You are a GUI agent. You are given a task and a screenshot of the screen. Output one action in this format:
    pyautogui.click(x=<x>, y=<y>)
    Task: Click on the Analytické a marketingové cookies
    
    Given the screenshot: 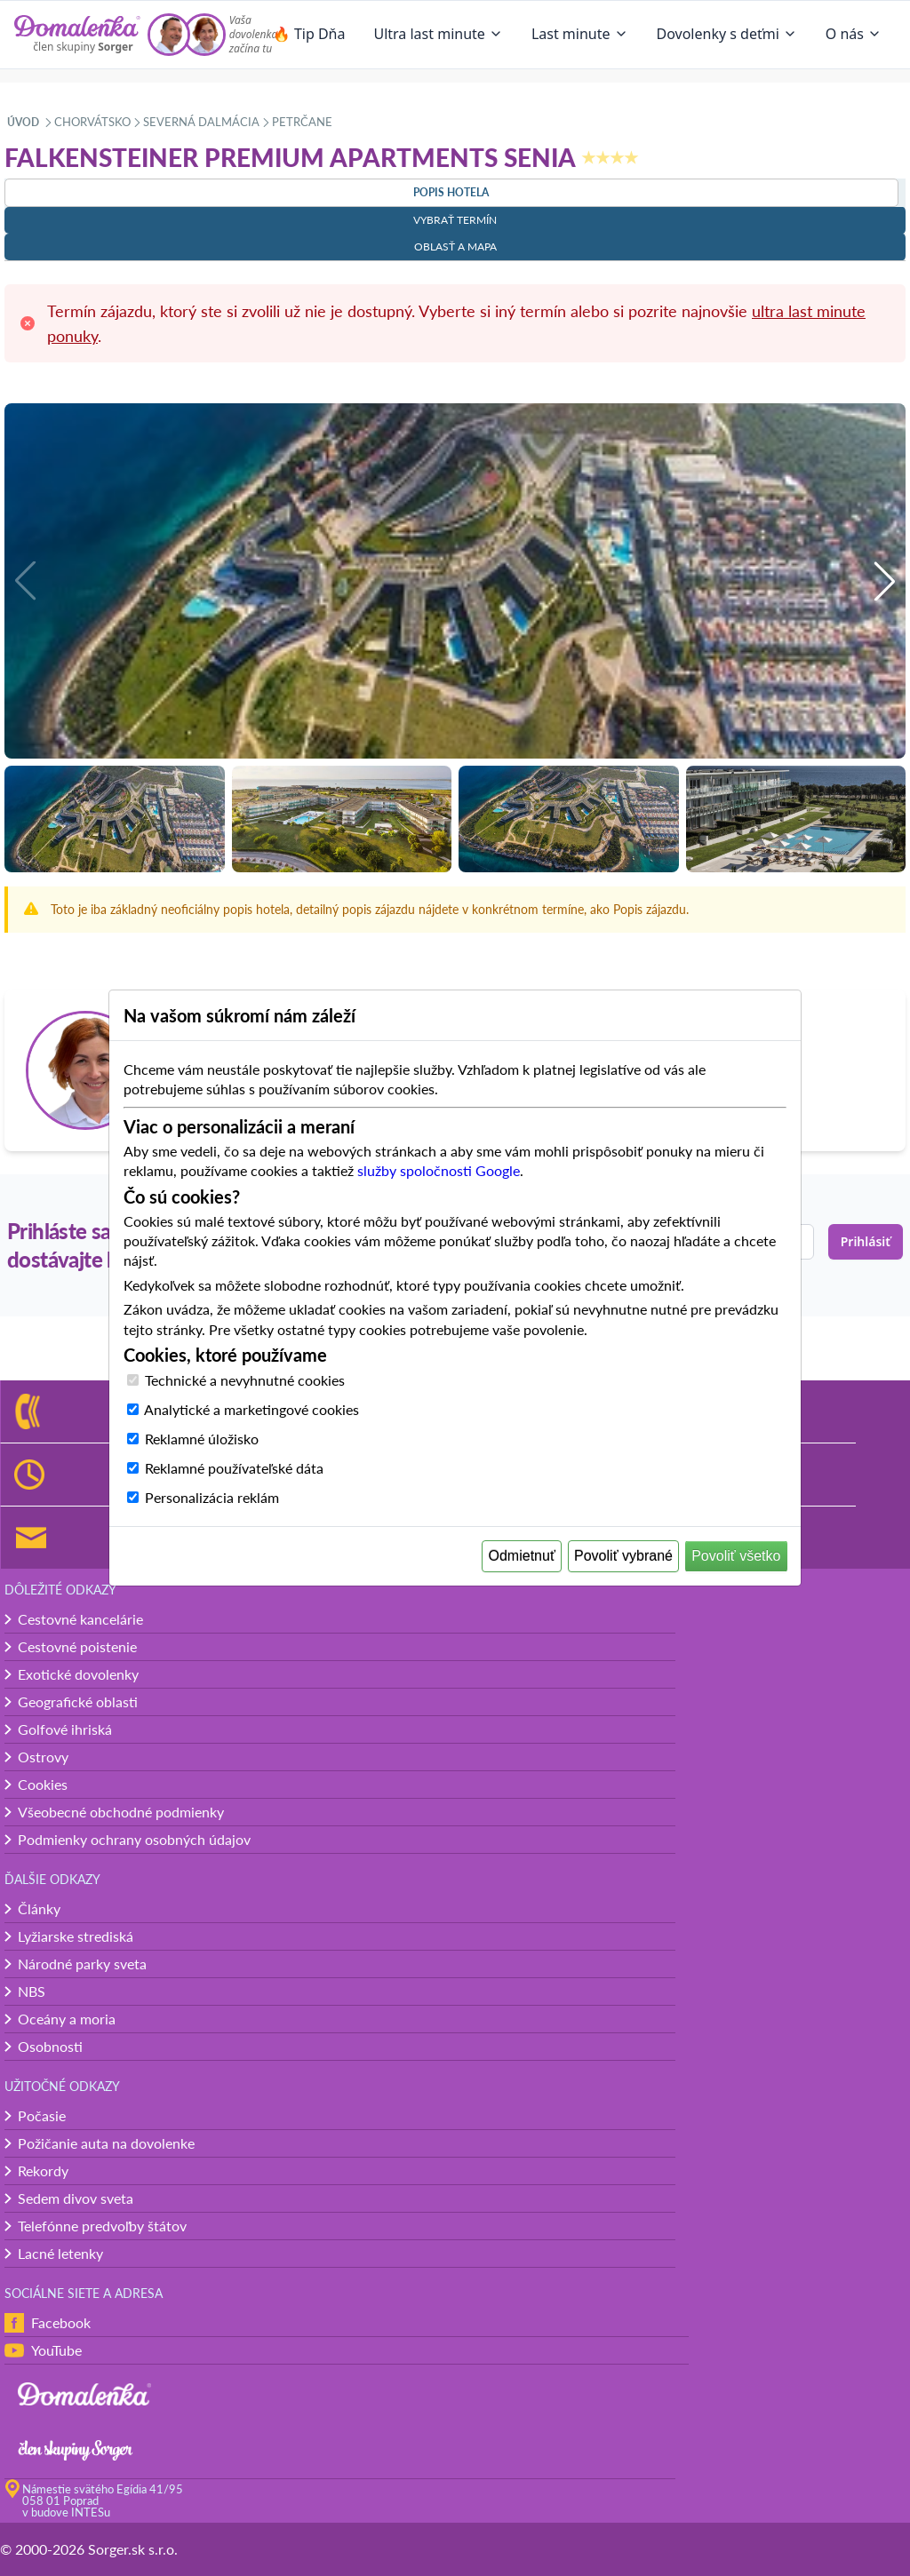 What is the action you would take?
    pyautogui.click(x=251, y=1409)
    